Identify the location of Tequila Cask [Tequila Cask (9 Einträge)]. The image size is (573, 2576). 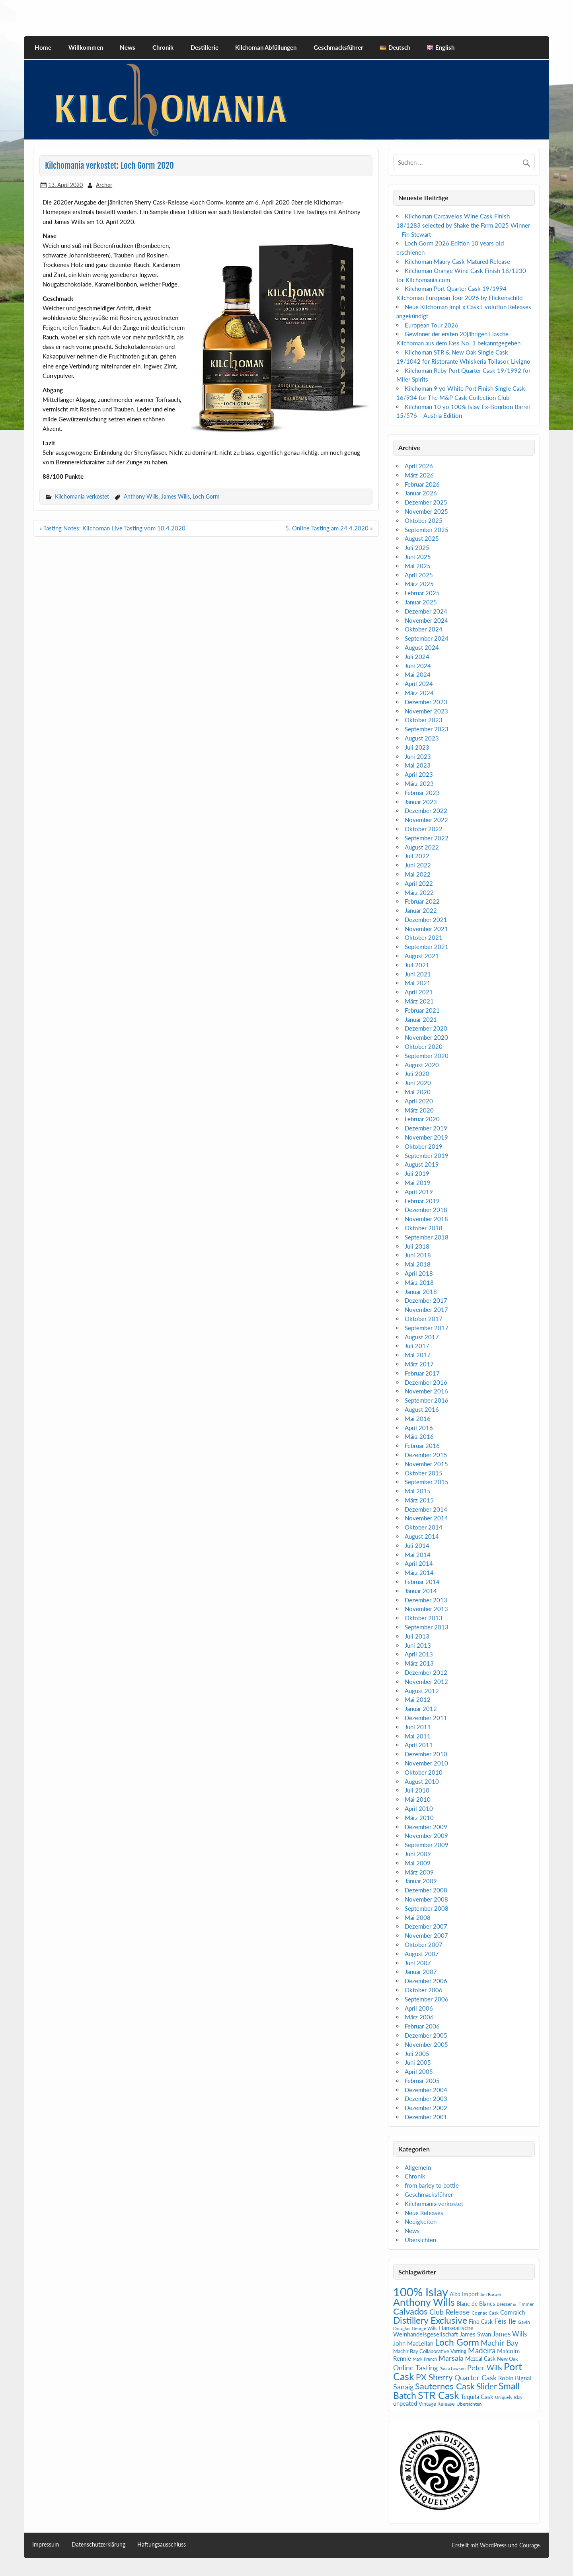
(477, 2396).